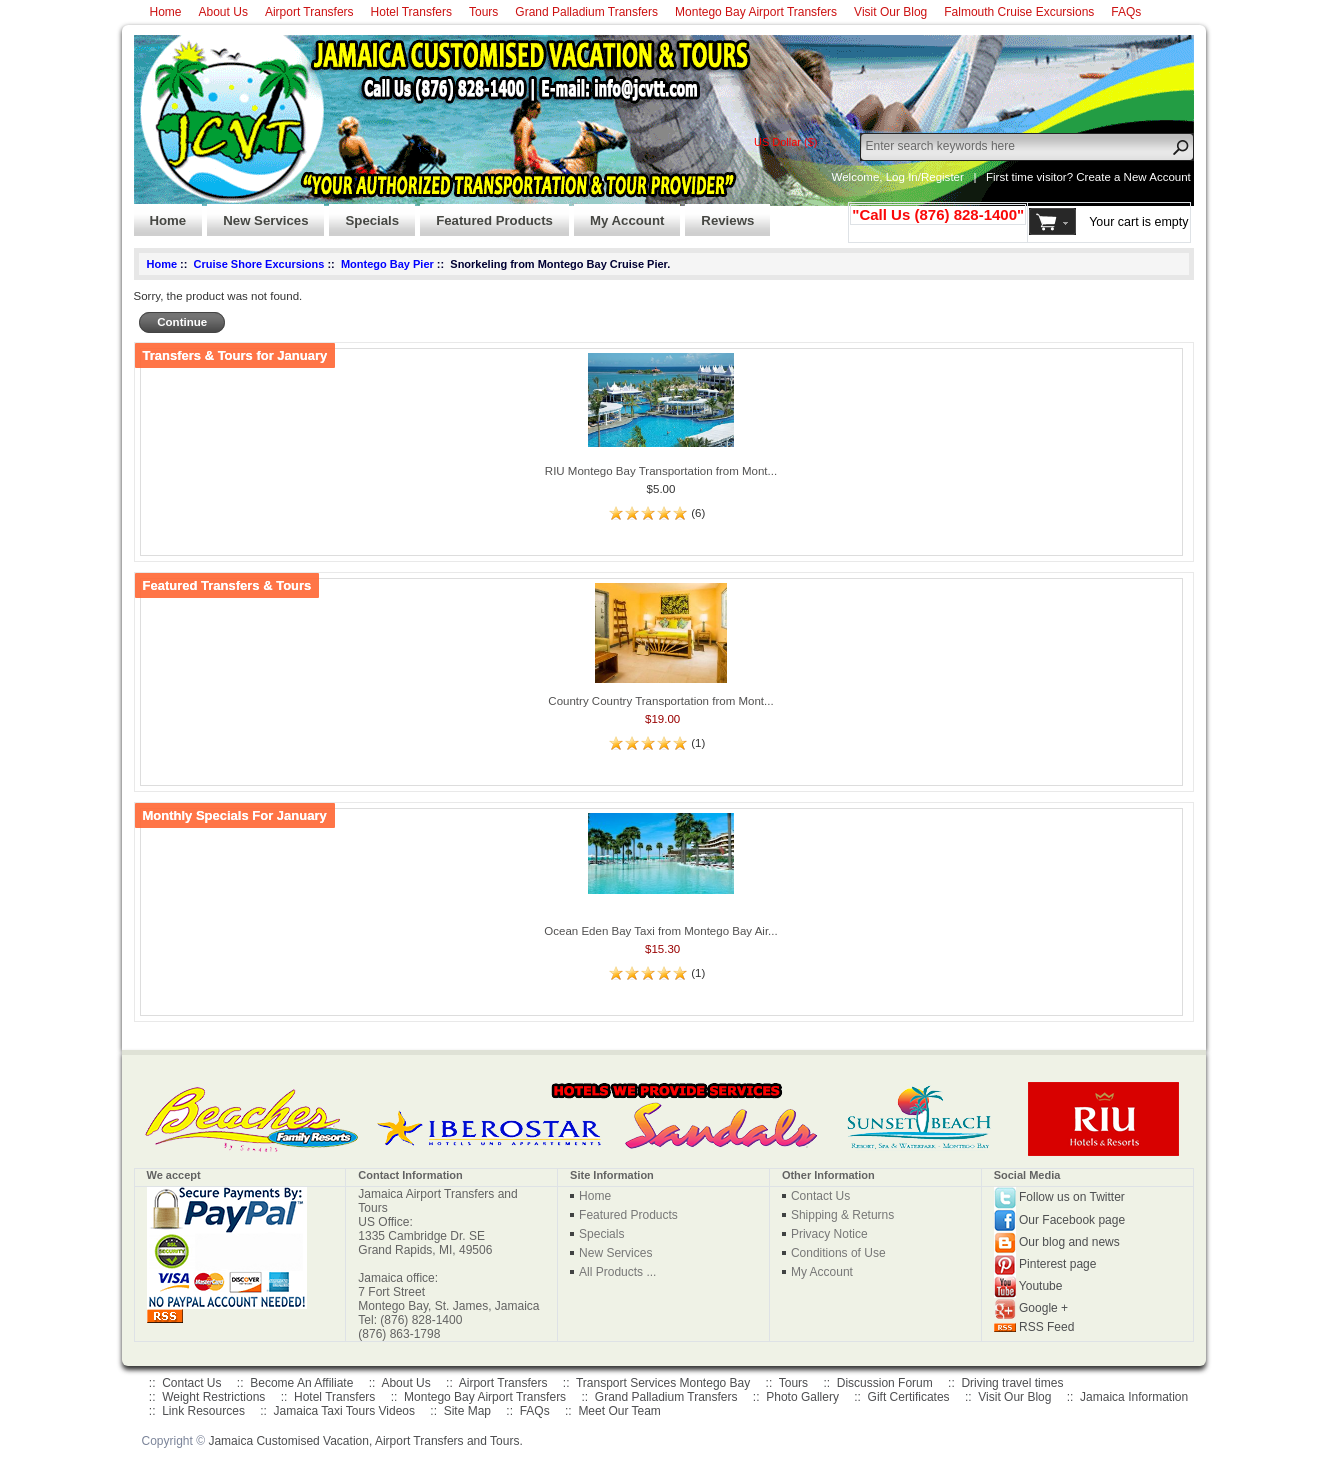 The image size is (1327, 1459). What do you see at coordinates (1019, 12) in the screenshot?
I see `Falmouth Cruise Excursions` at bounding box center [1019, 12].